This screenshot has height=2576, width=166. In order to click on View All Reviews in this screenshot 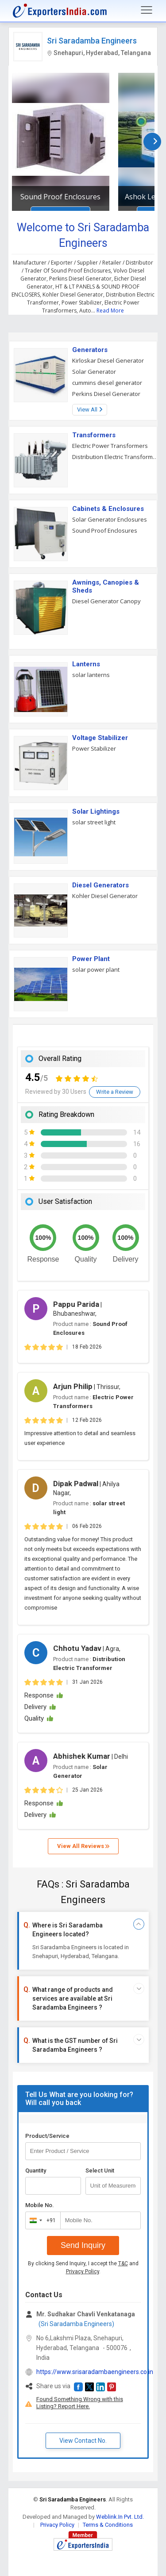, I will do `click(83, 1846)`.